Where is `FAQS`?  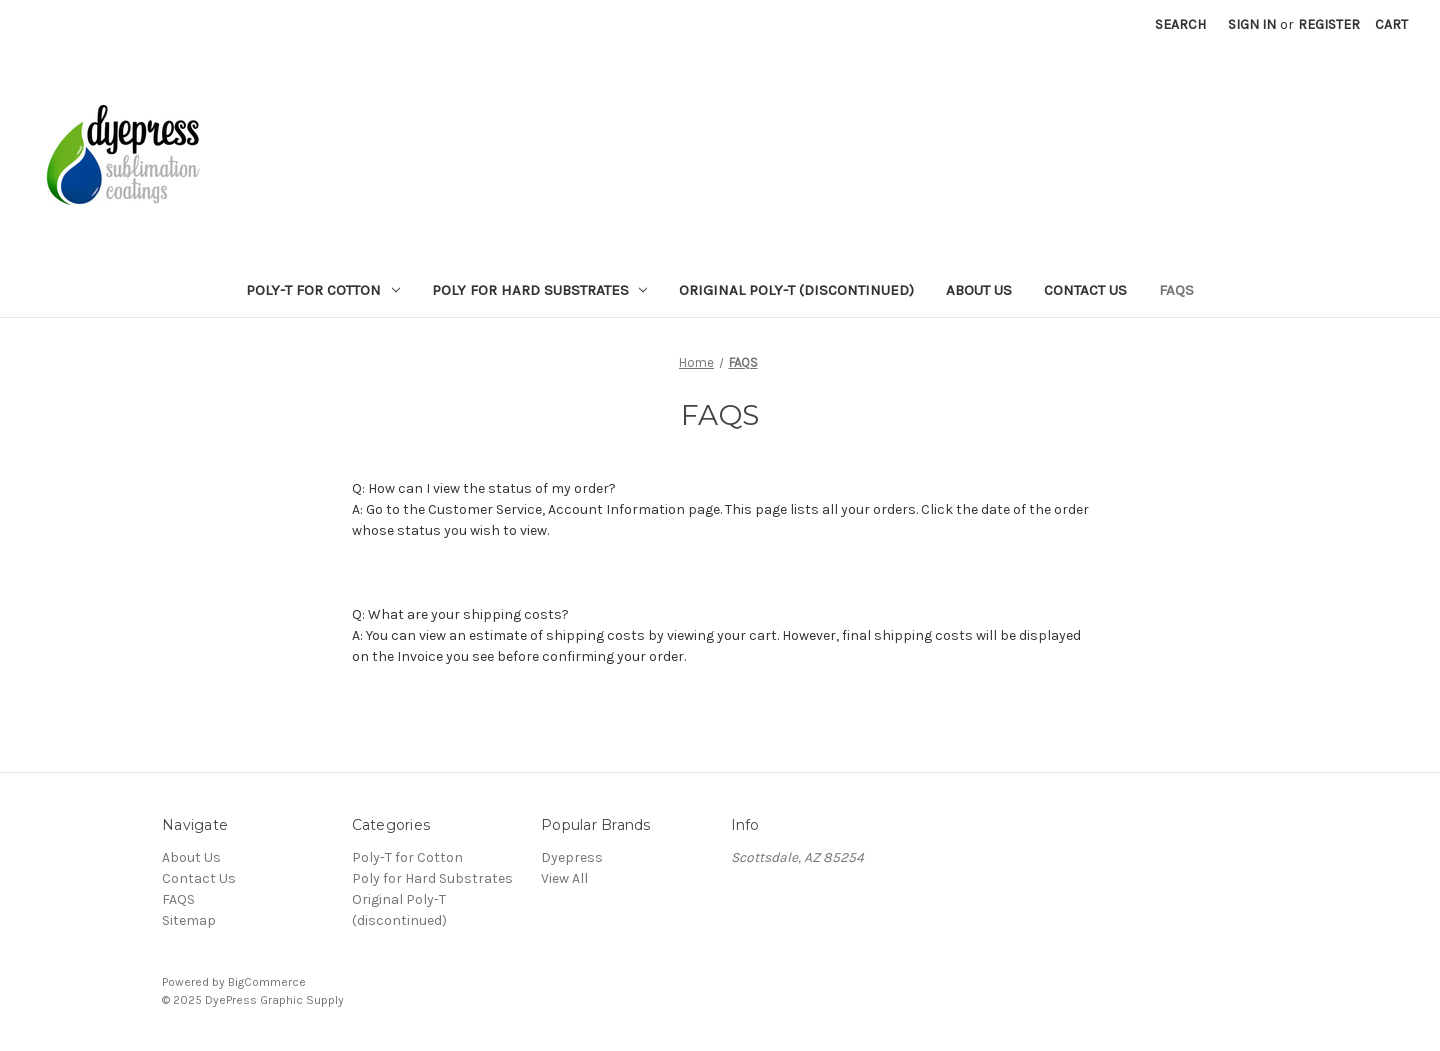 FAQS is located at coordinates (1176, 290).